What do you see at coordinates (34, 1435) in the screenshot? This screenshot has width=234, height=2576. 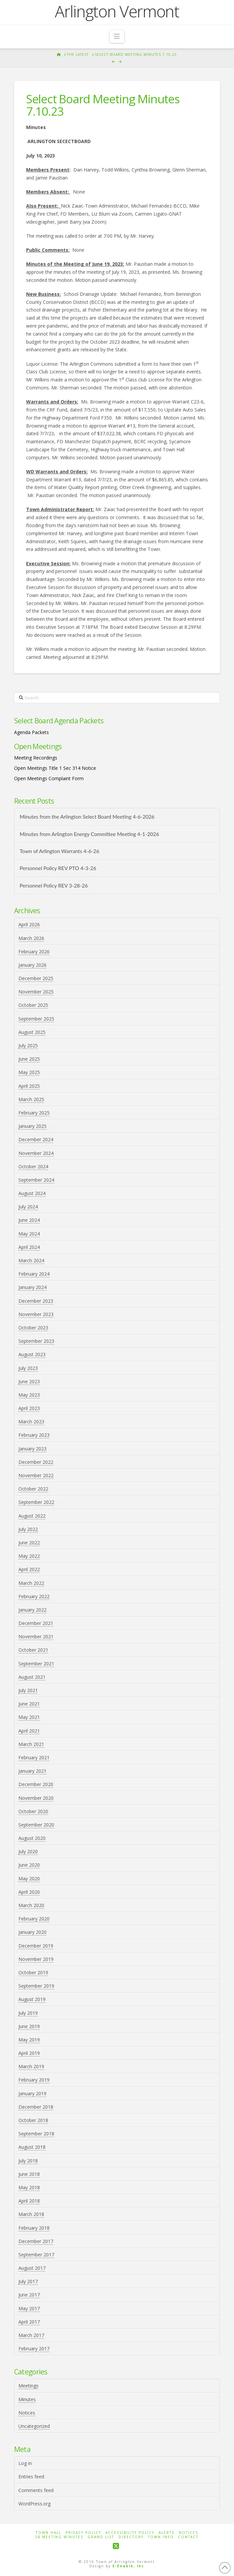 I see `February 2023` at bounding box center [34, 1435].